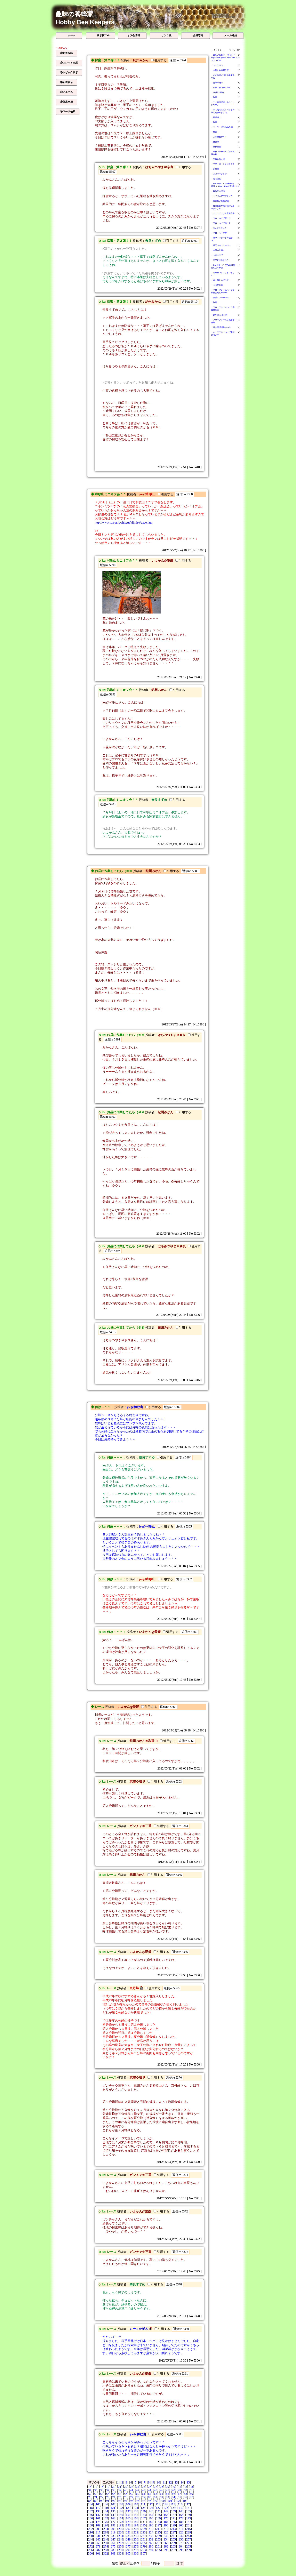 The height and width of the screenshot is (2576, 296). I want to click on 154, so click(150, 2514).